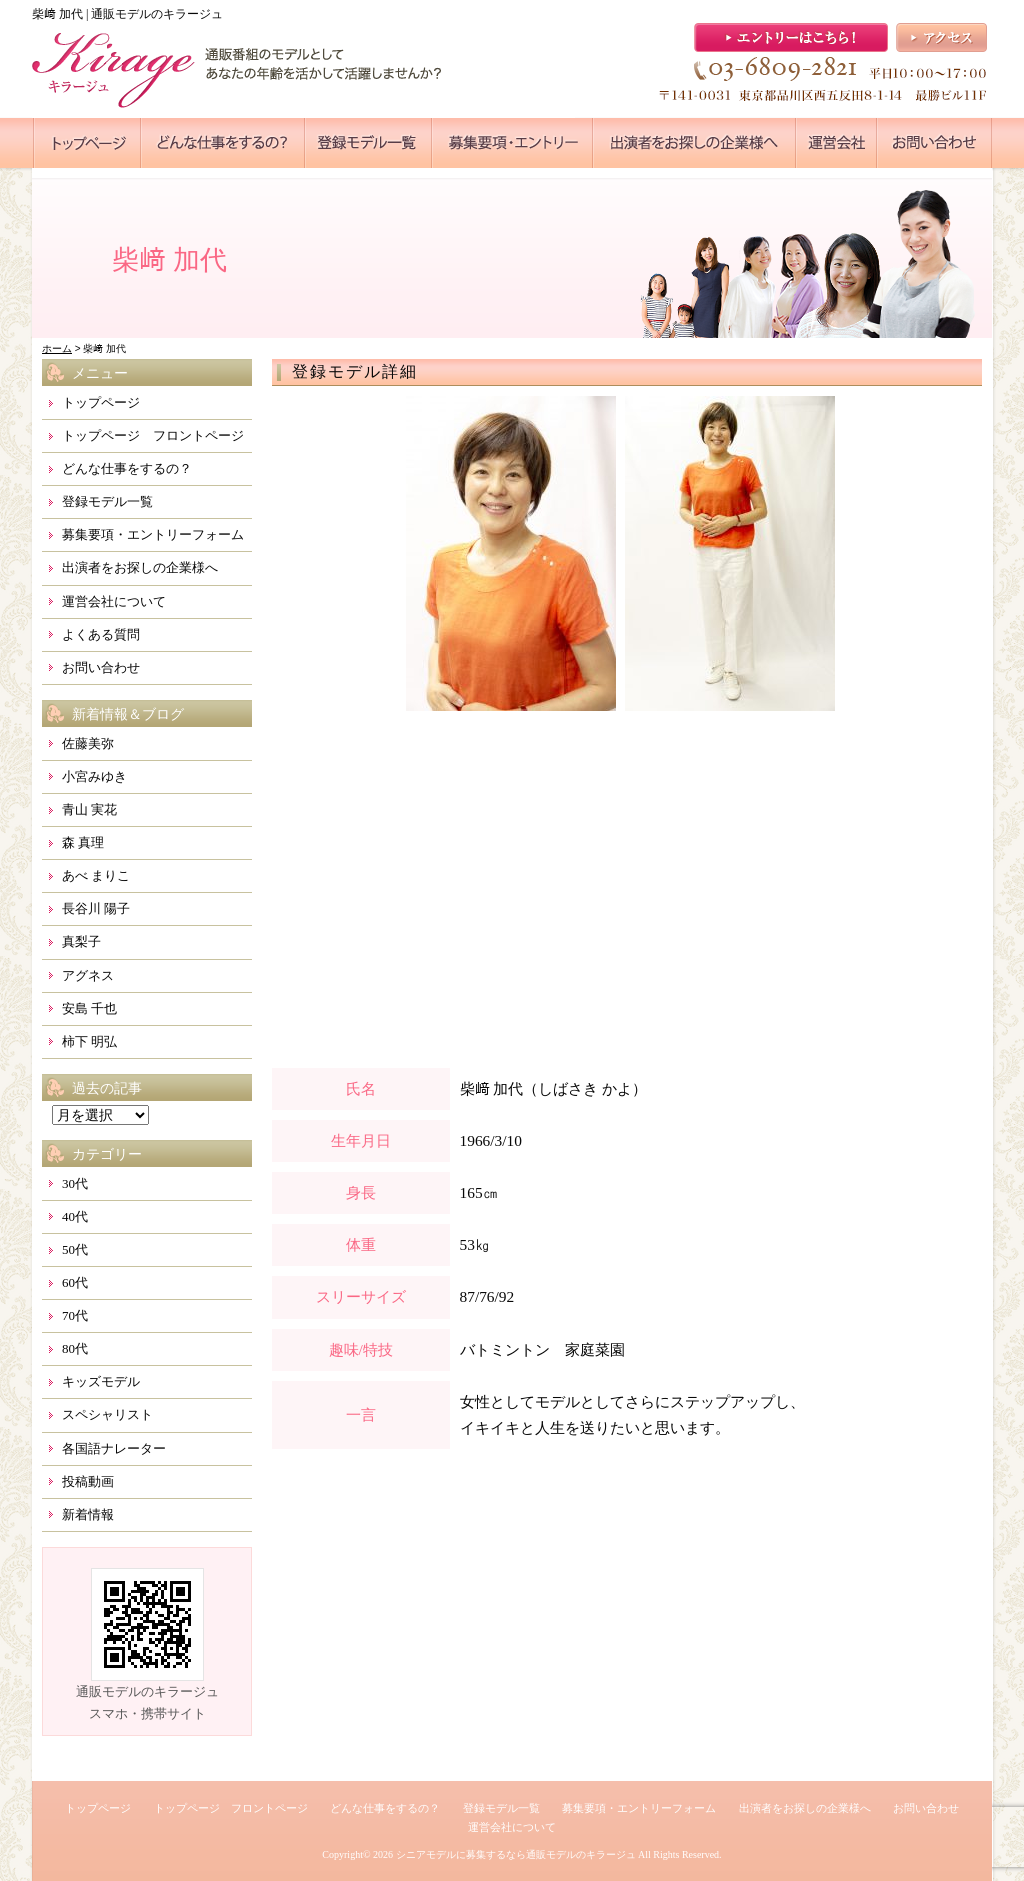 The image size is (1024, 1881). Describe the element at coordinates (75, 1348) in the screenshot. I see `80代` at that location.